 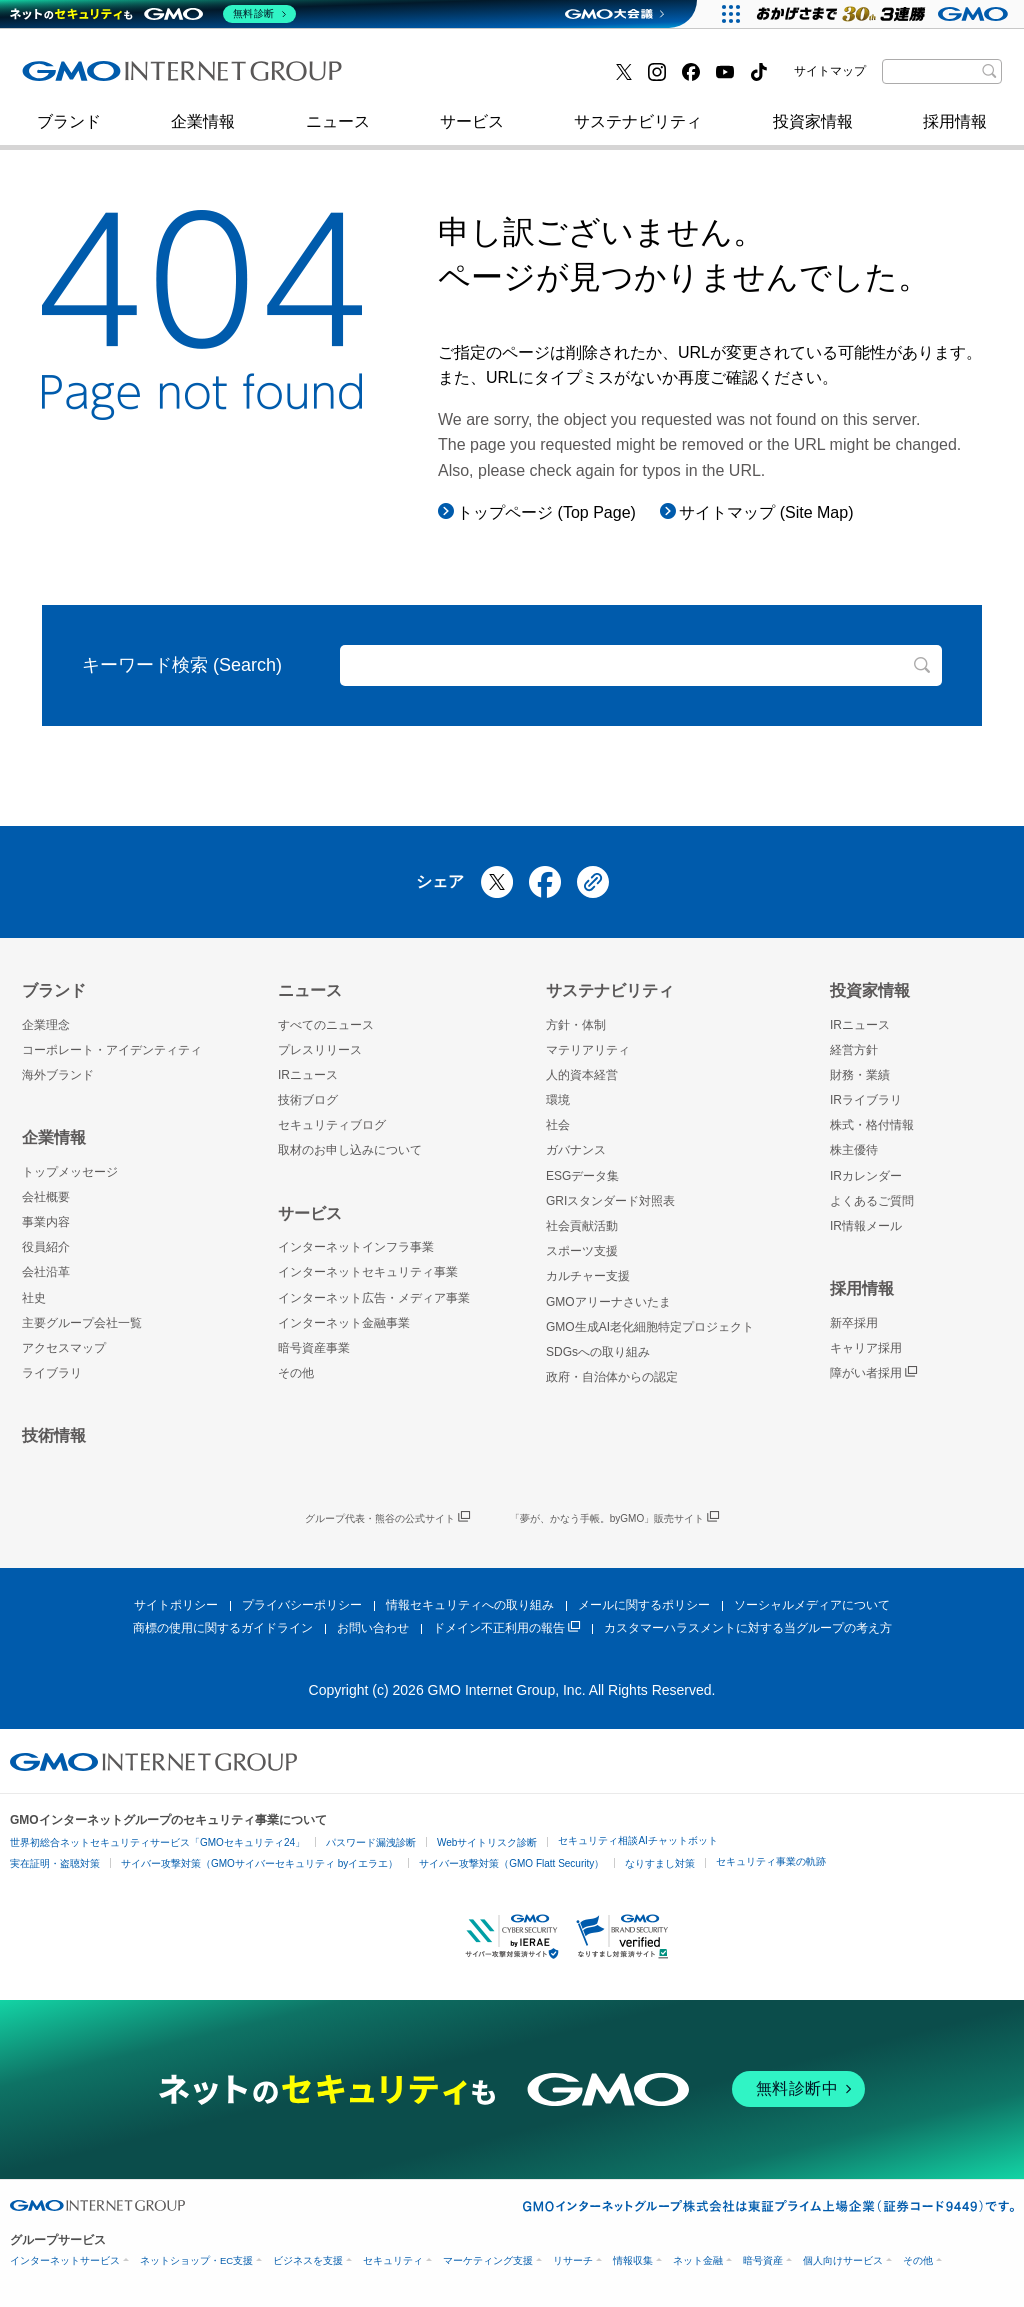 What do you see at coordinates (511, 1863) in the screenshot?
I see `サイバー攻撃対策（GMO Flatt Security）` at bounding box center [511, 1863].